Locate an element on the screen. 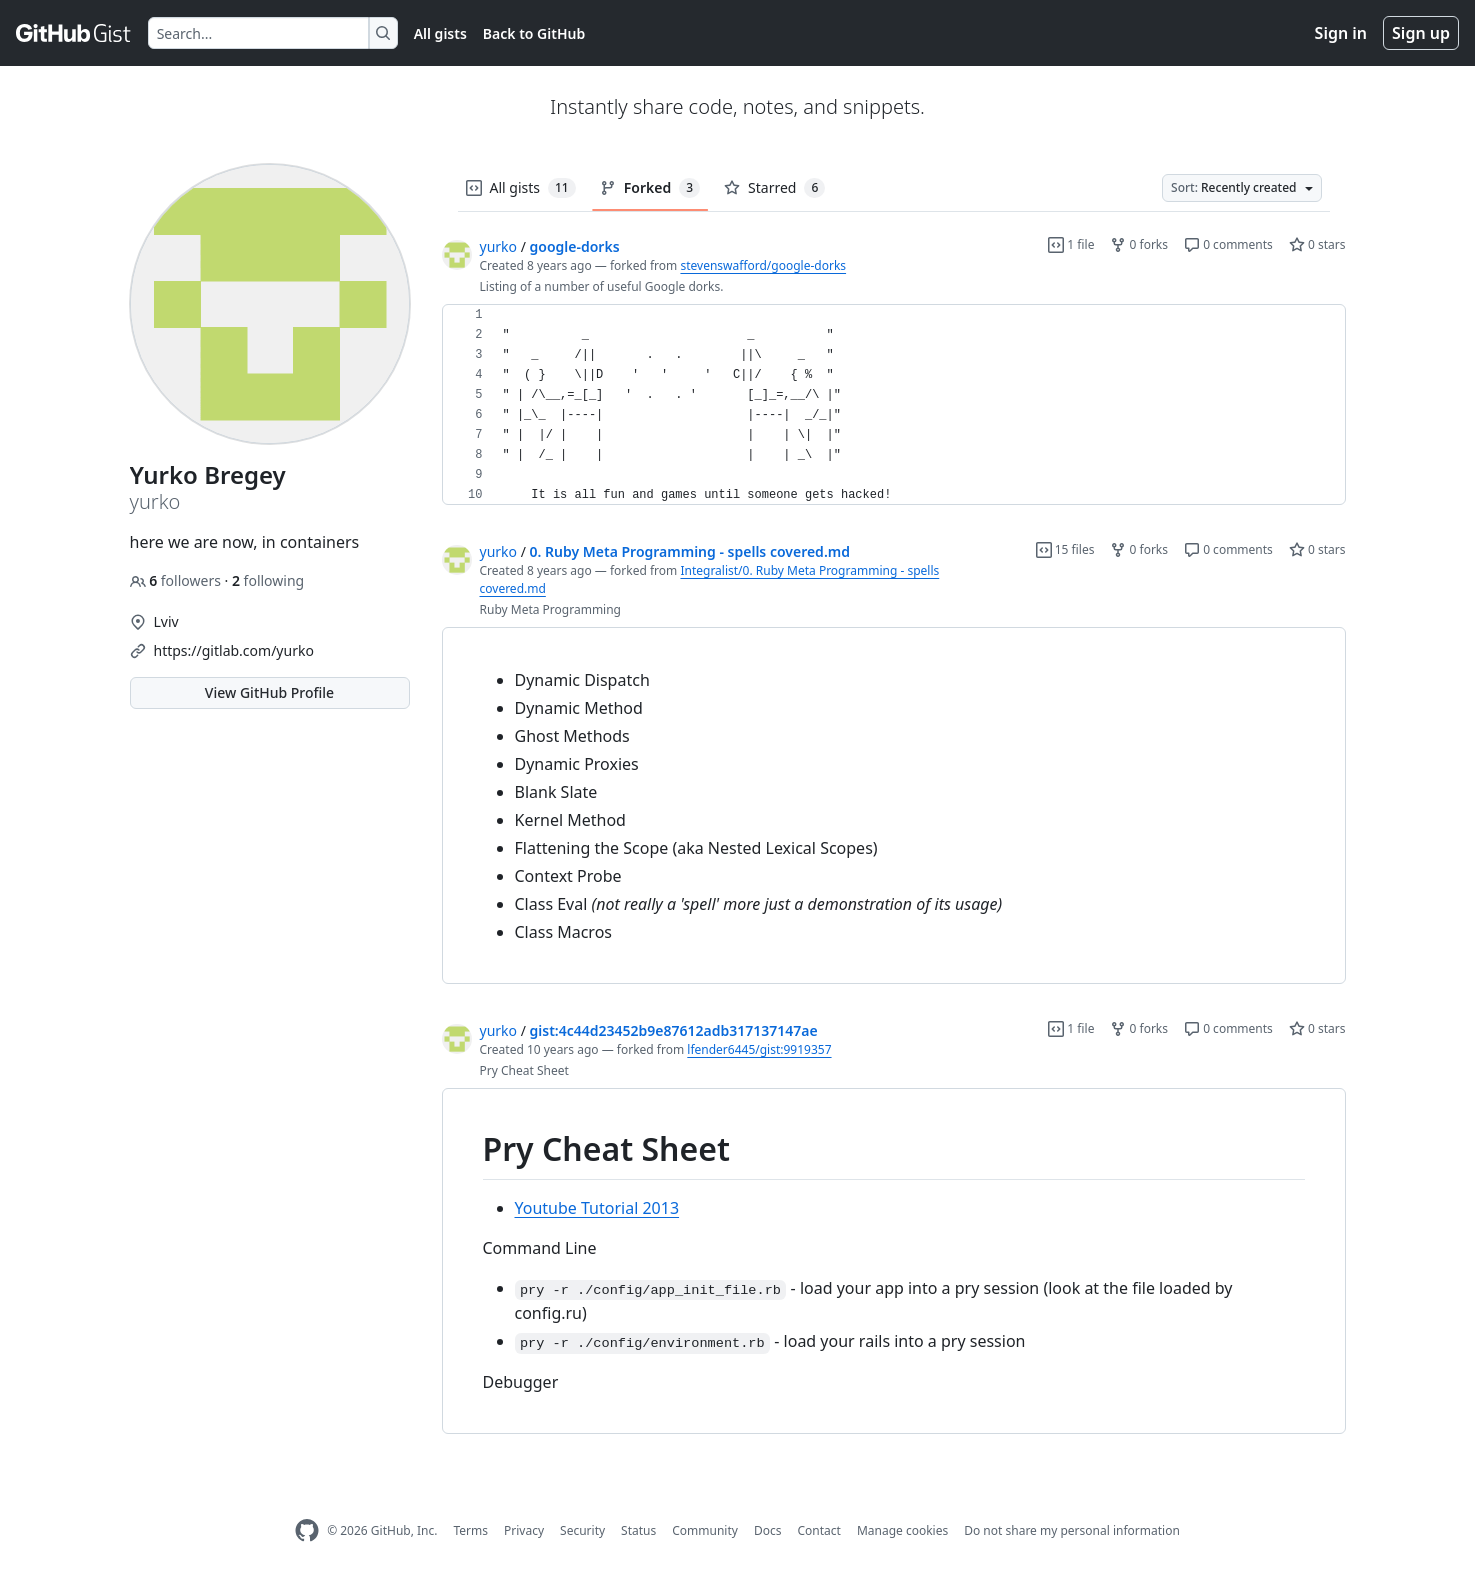  yurko is located at coordinates (499, 246).